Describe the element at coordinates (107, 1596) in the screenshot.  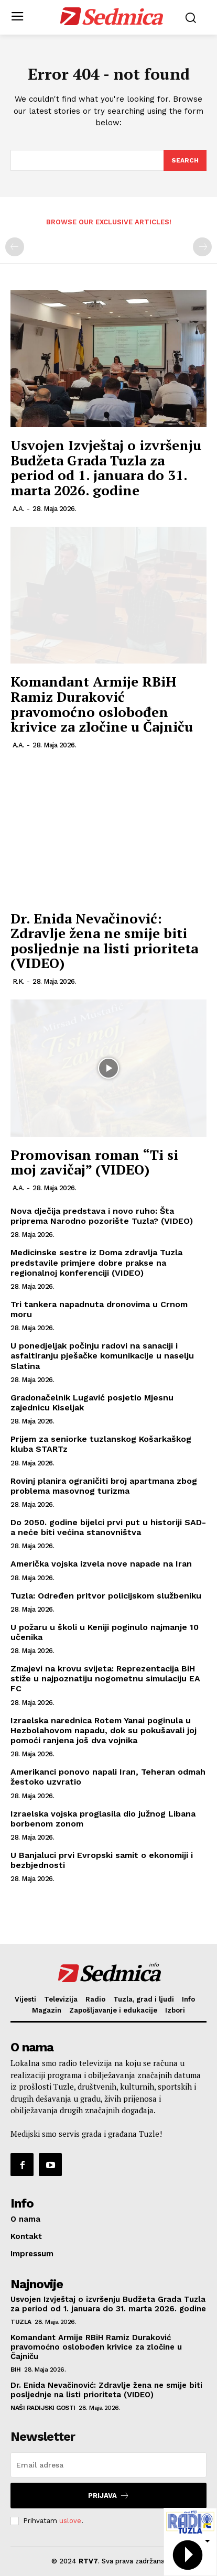
I see `Tuzla: Određen pritvor policijskom službeniku` at that location.